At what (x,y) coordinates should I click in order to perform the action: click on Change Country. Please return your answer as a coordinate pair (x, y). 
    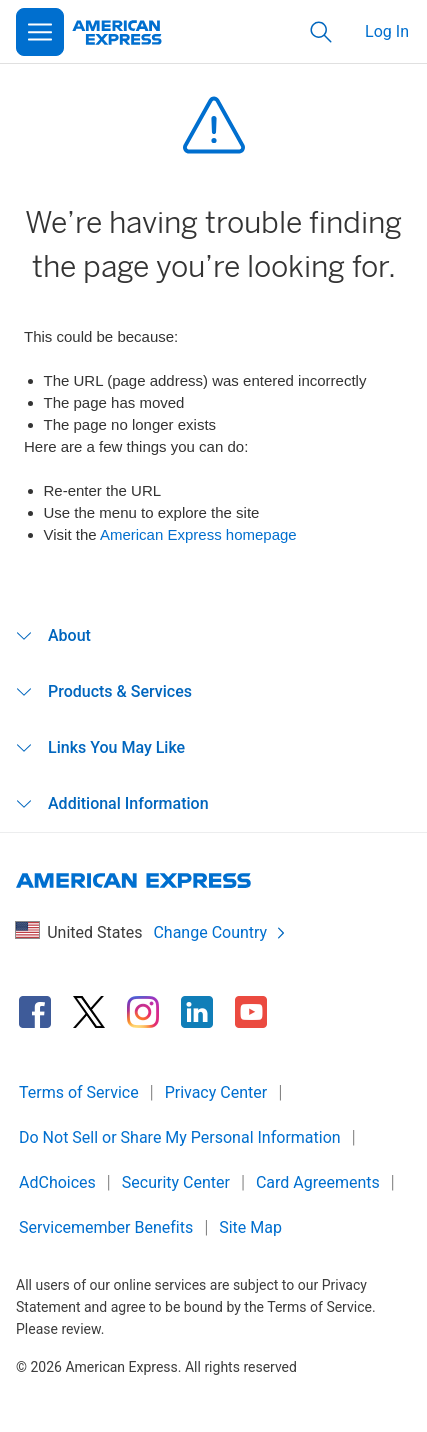
    Looking at the image, I should click on (220, 932).